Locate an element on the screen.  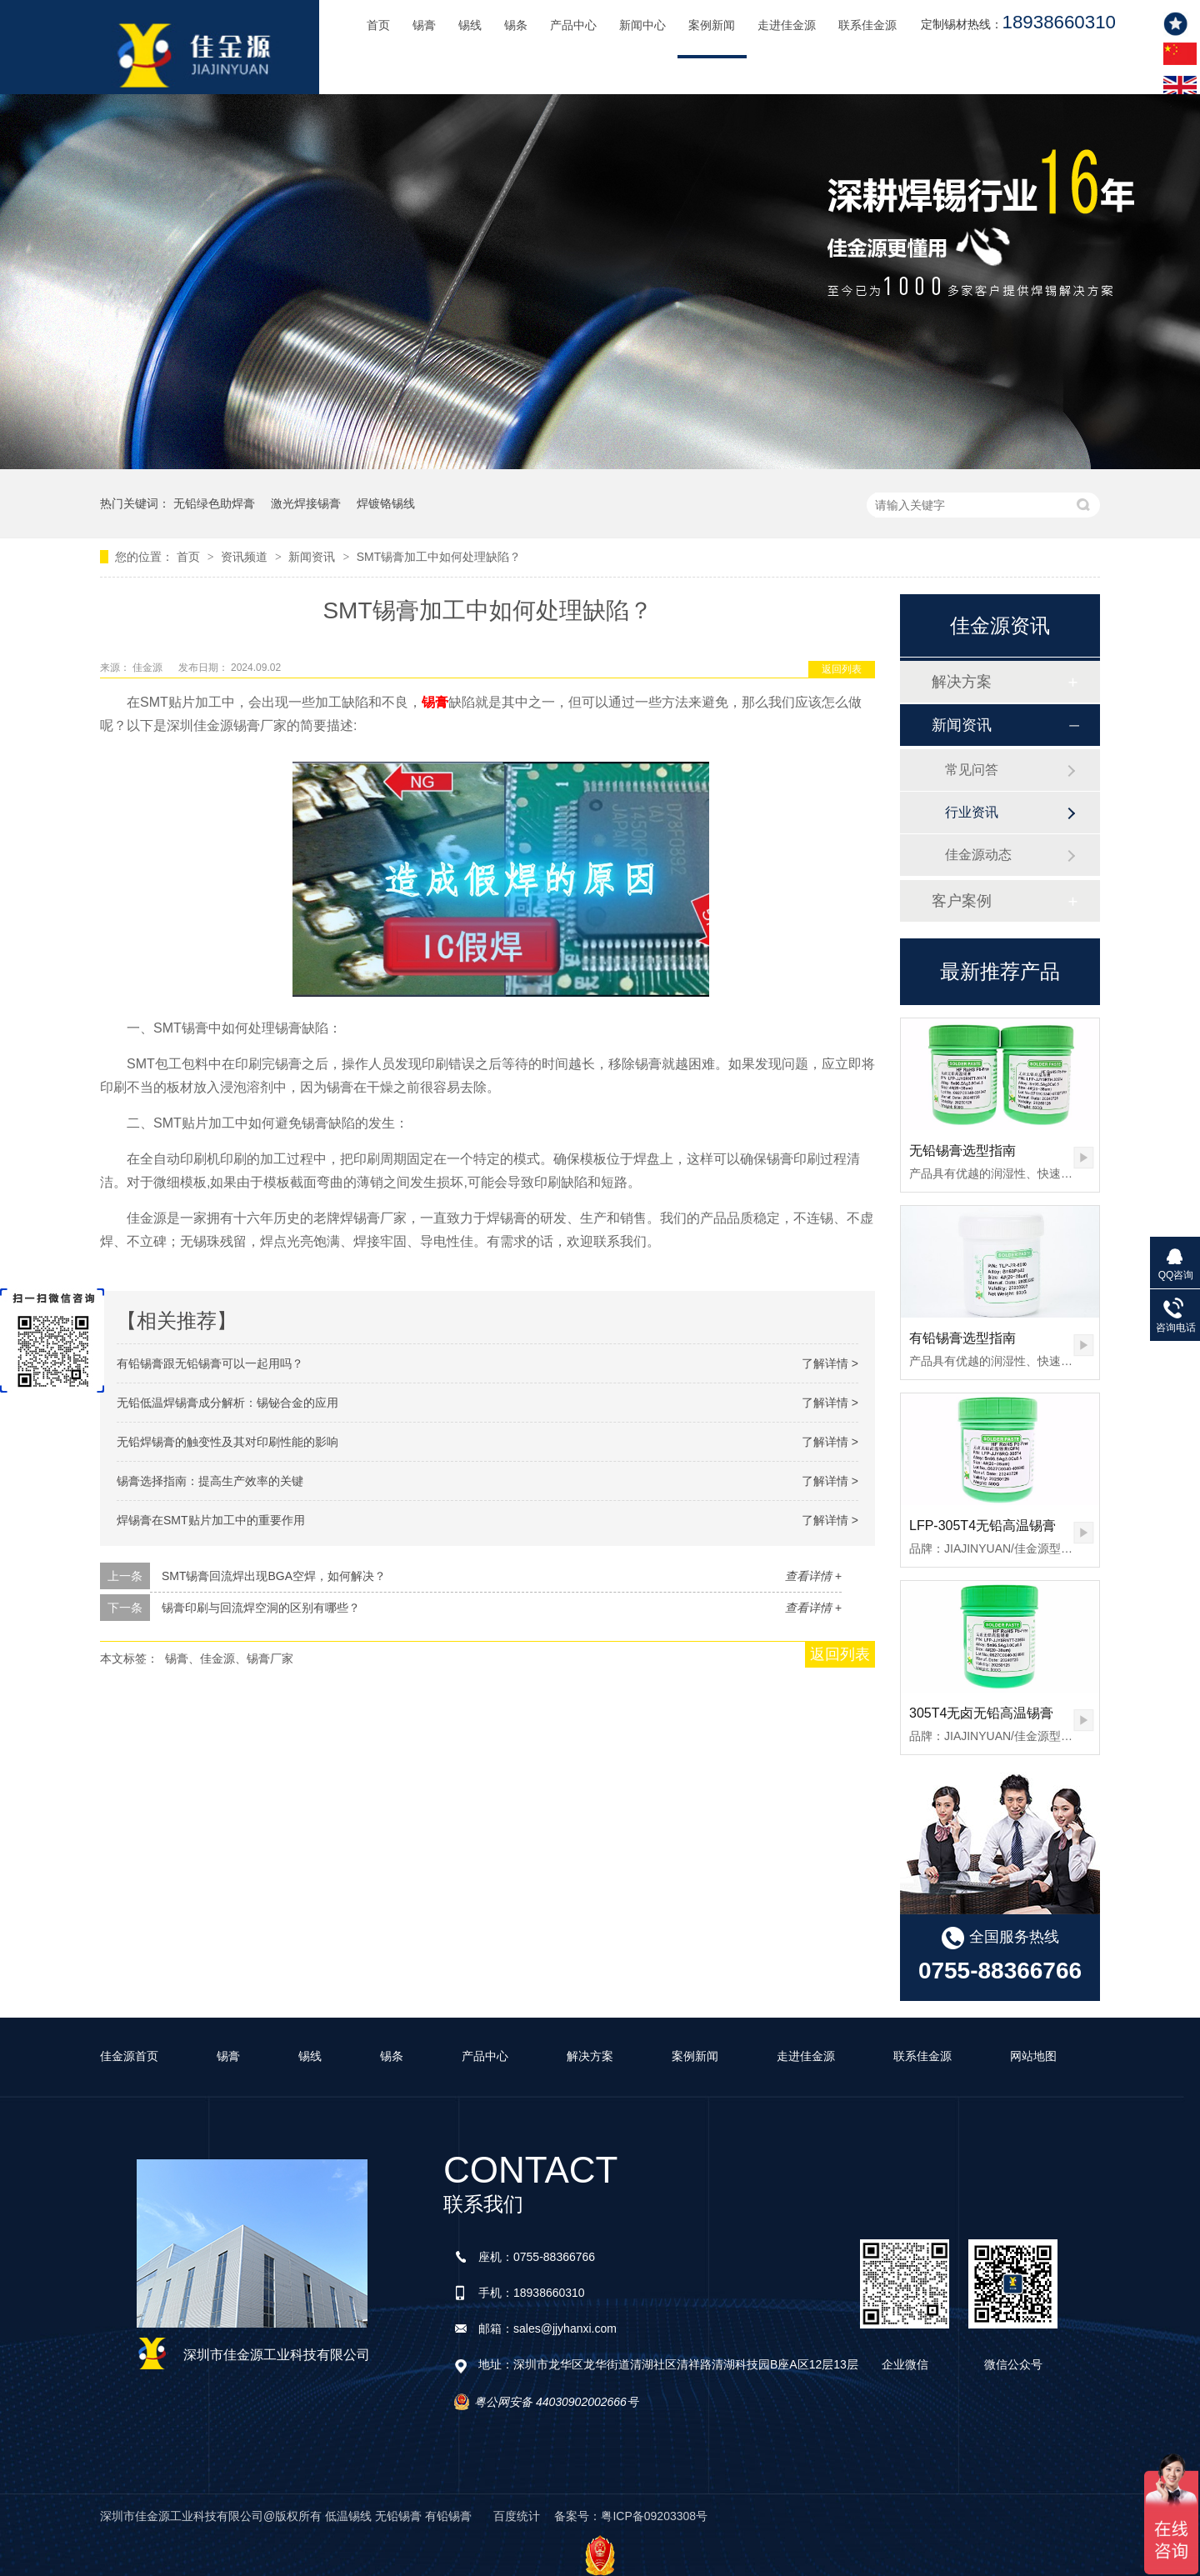
无铅焊锡膏的触变性及其对印刷性能的影响 is located at coordinates (227, 1441).